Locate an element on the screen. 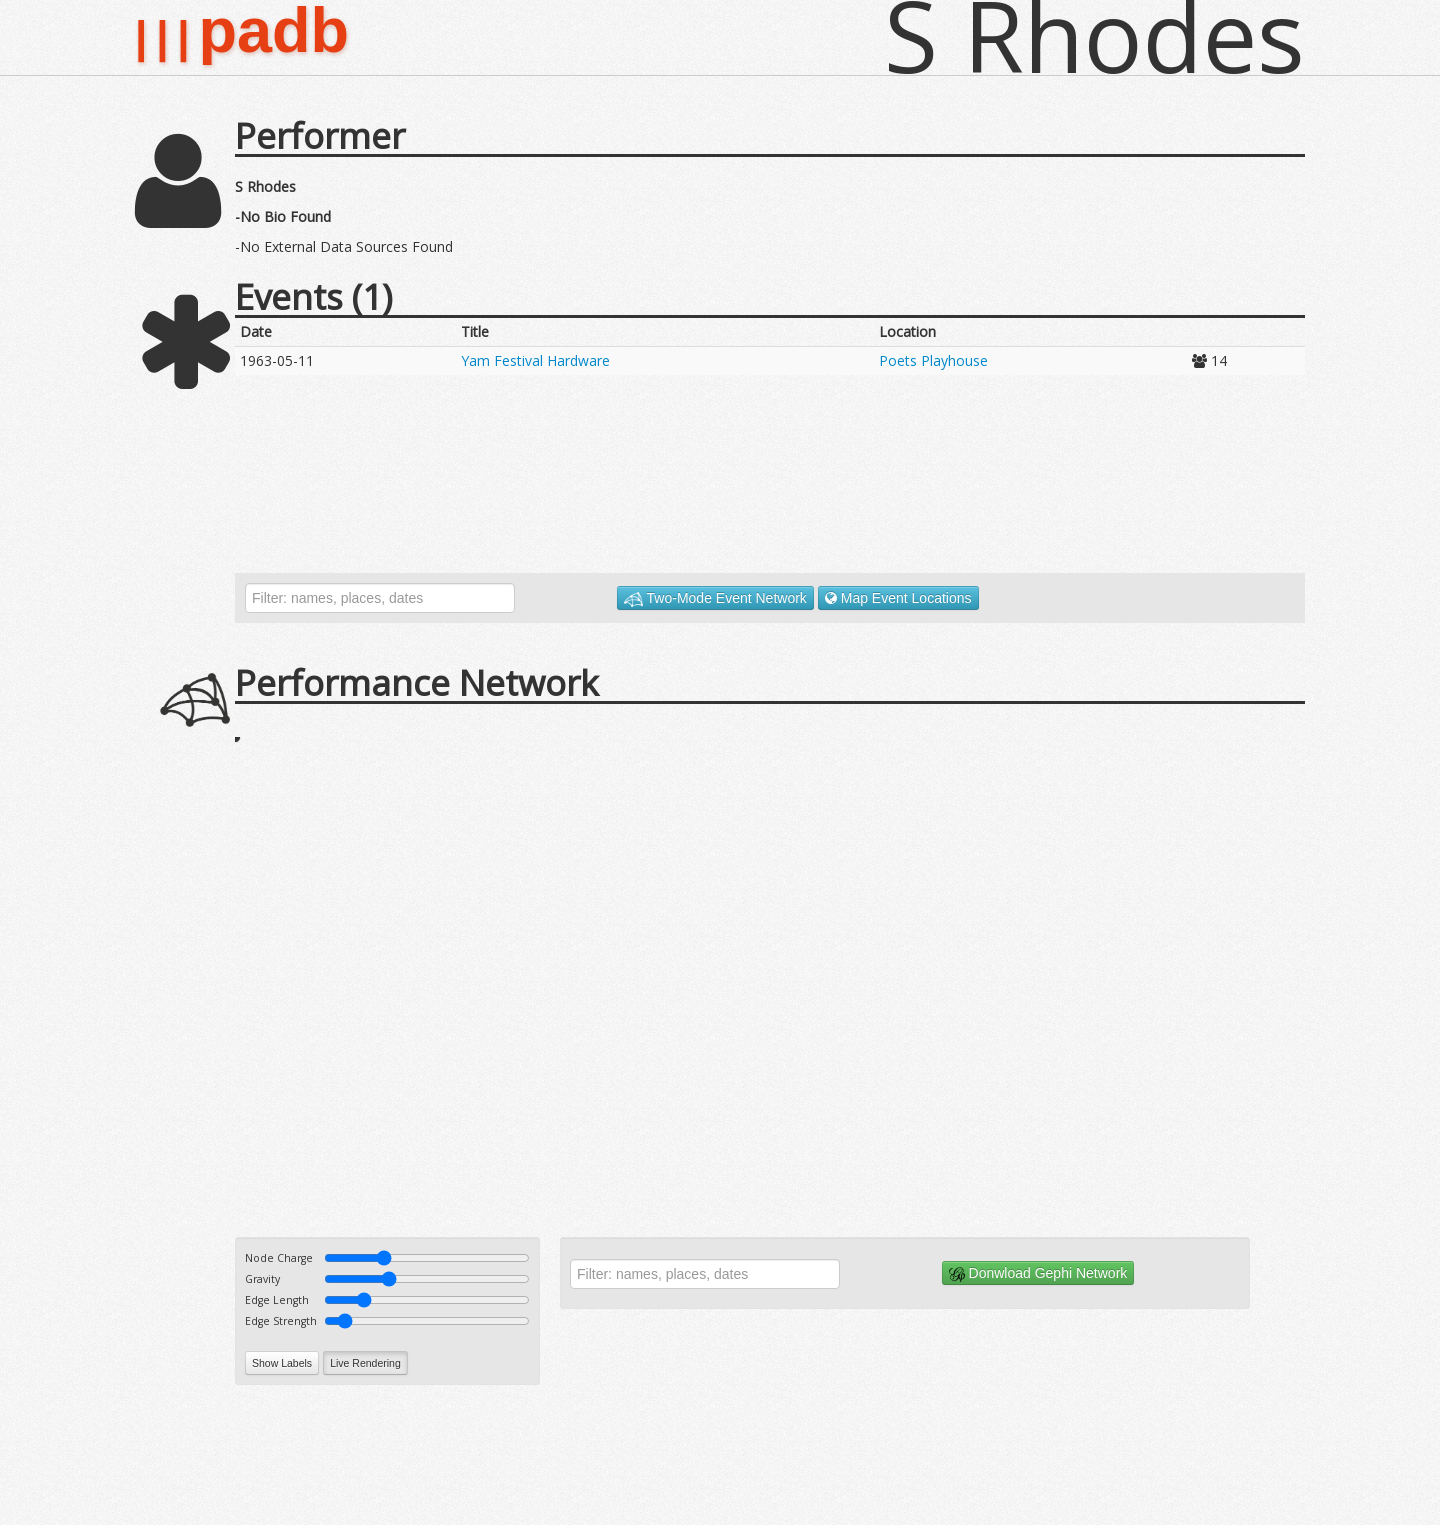 The height and width of the screenshot is (1525, 1440). Poets Playhouse is located at coordinates (933, 360).